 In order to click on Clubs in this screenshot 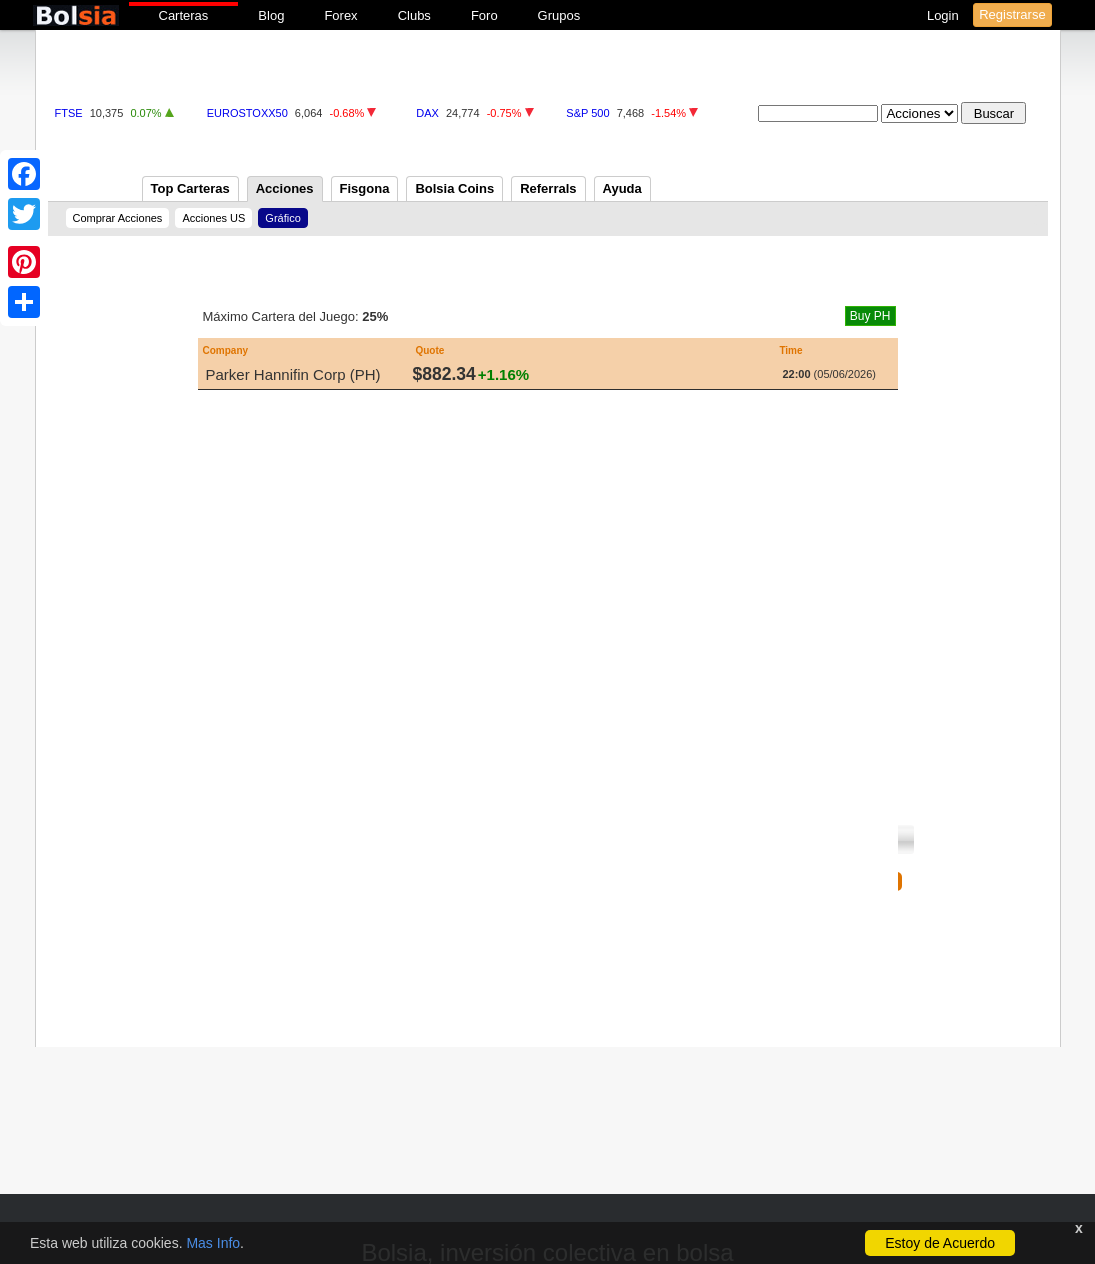, I will do `click(414, 15)`.